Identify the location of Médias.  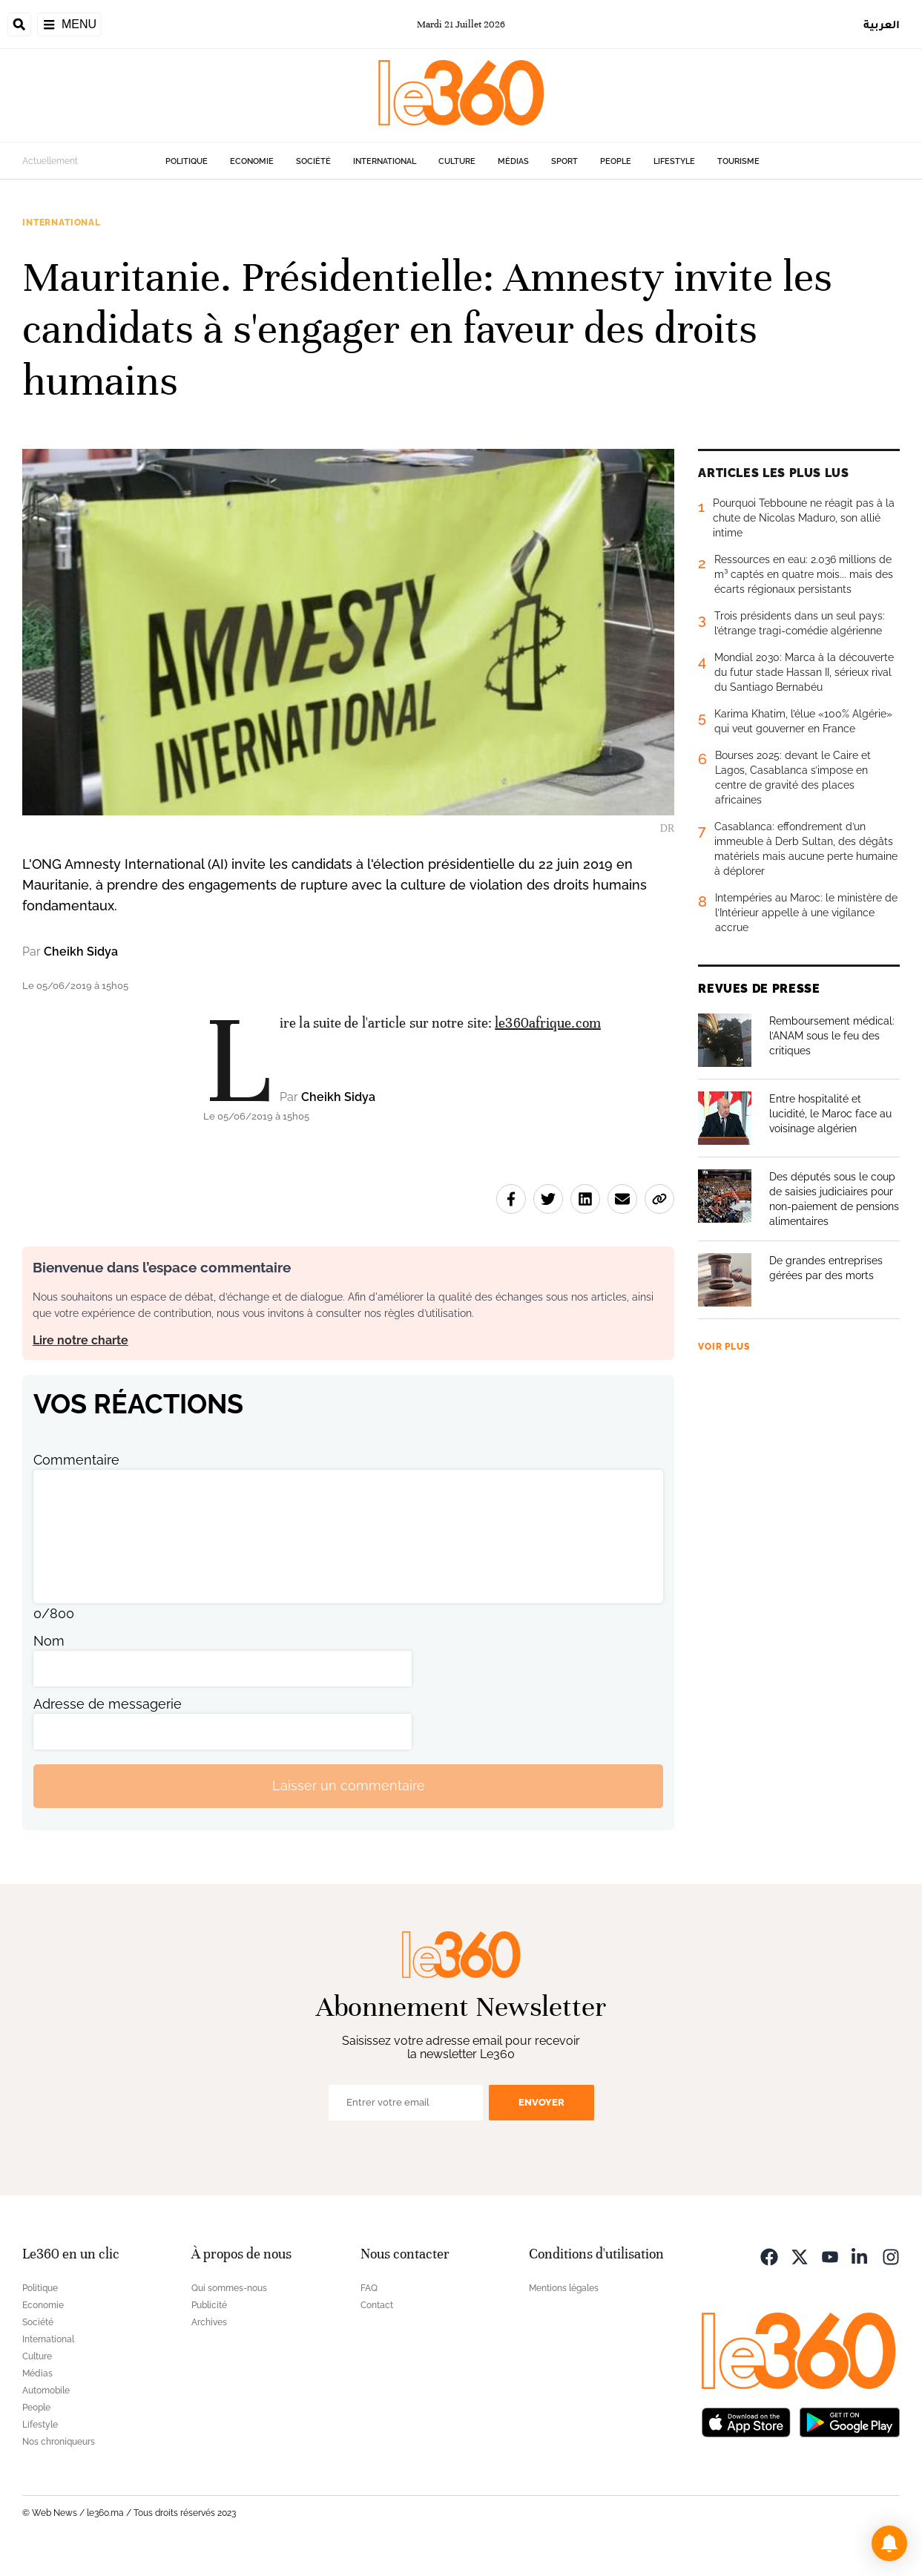
(513, 161).